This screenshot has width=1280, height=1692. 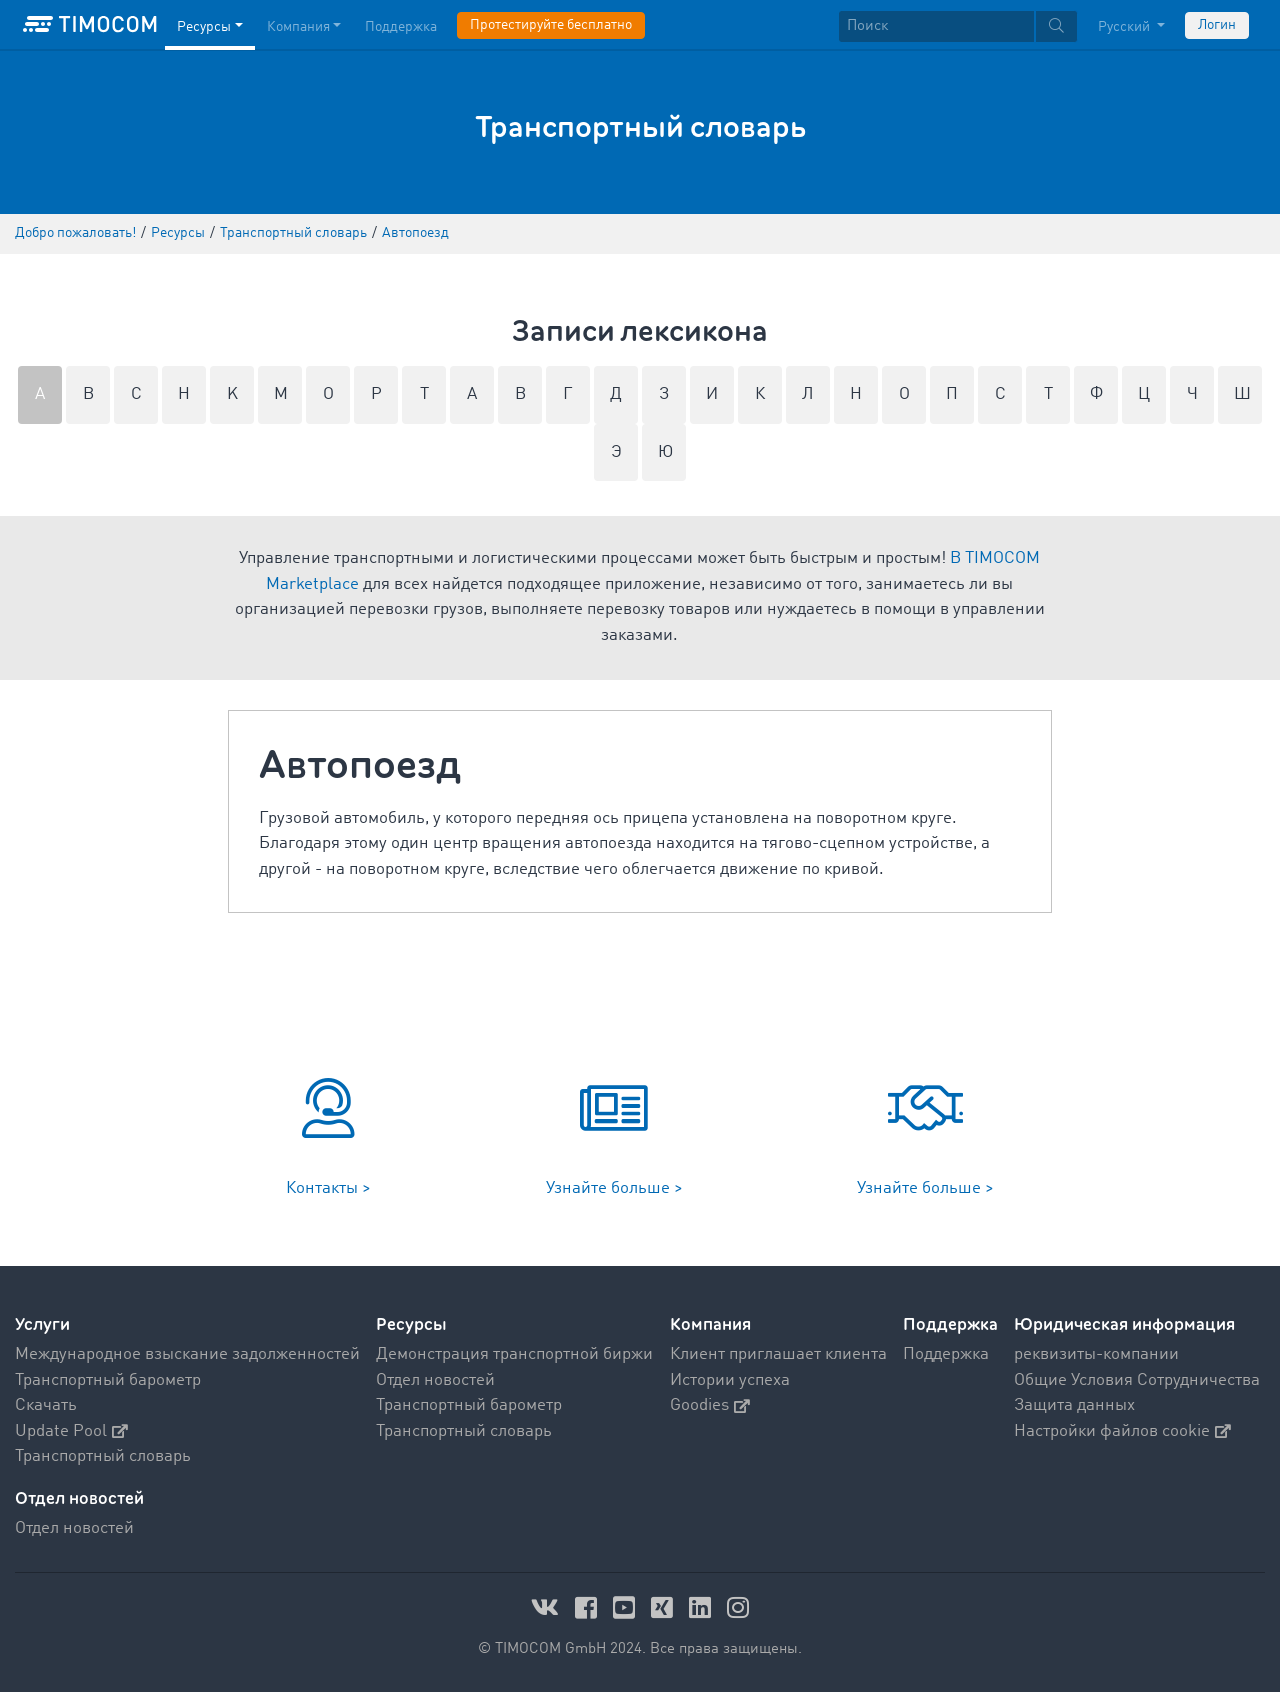 What do you see at coordinates (46, 1405) in the screenshot?
I see `Скачать` at bounding box center [46, 1405].